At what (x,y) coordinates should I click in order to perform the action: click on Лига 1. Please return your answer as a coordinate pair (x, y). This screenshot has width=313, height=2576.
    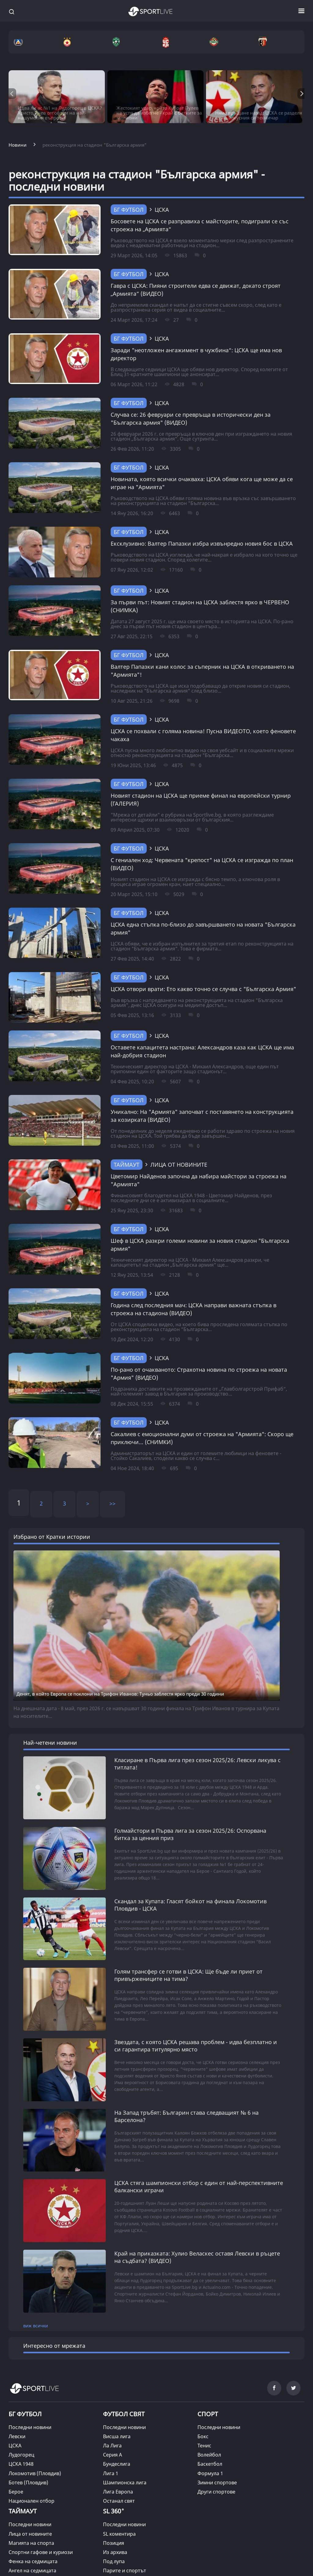
    Looking at the image, I should click on (110, 2440).